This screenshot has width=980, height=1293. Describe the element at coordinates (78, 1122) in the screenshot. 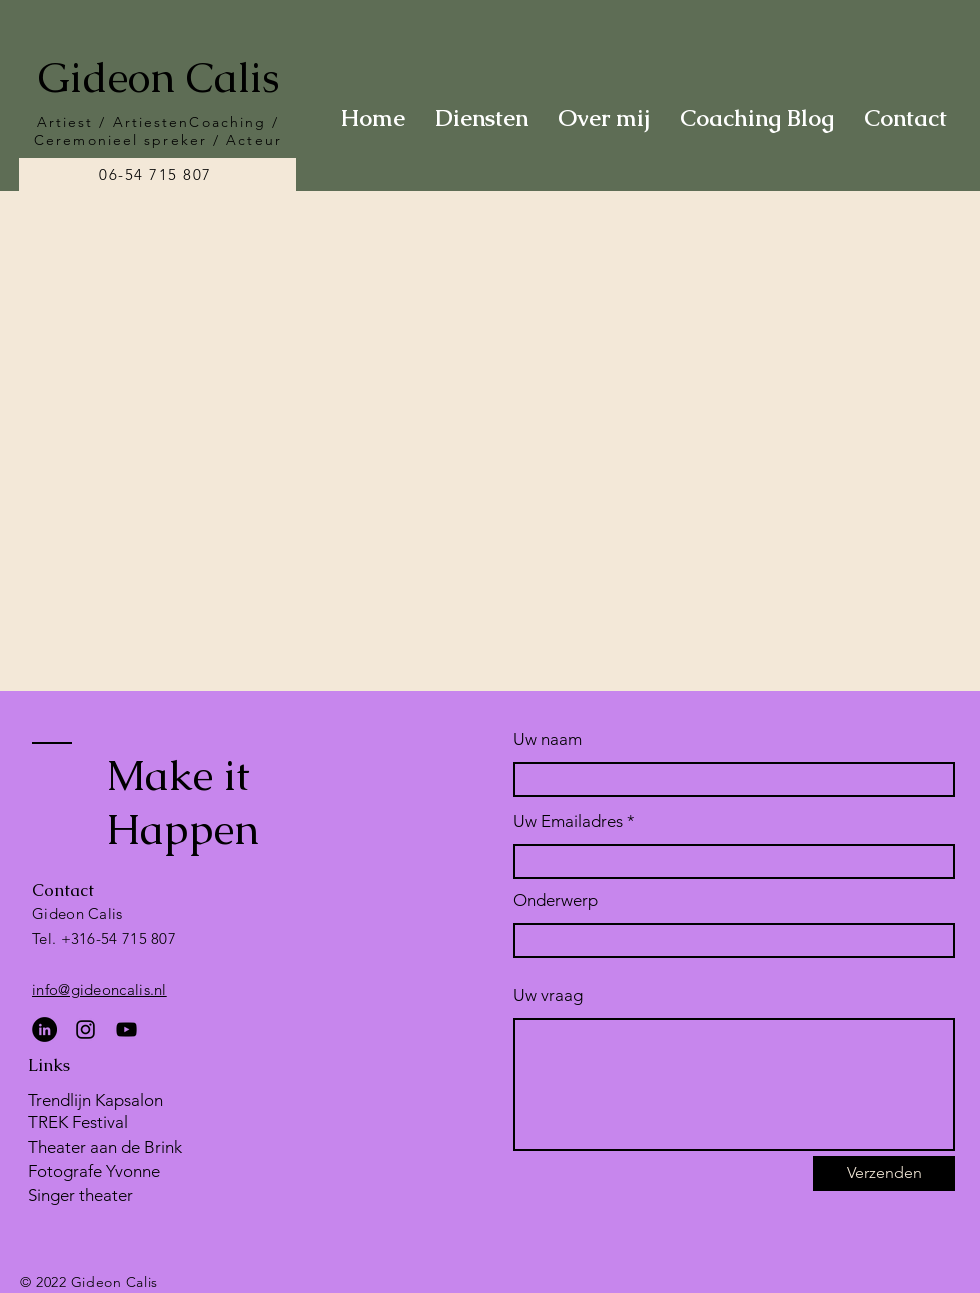

I see `TREK Festival` at that location.